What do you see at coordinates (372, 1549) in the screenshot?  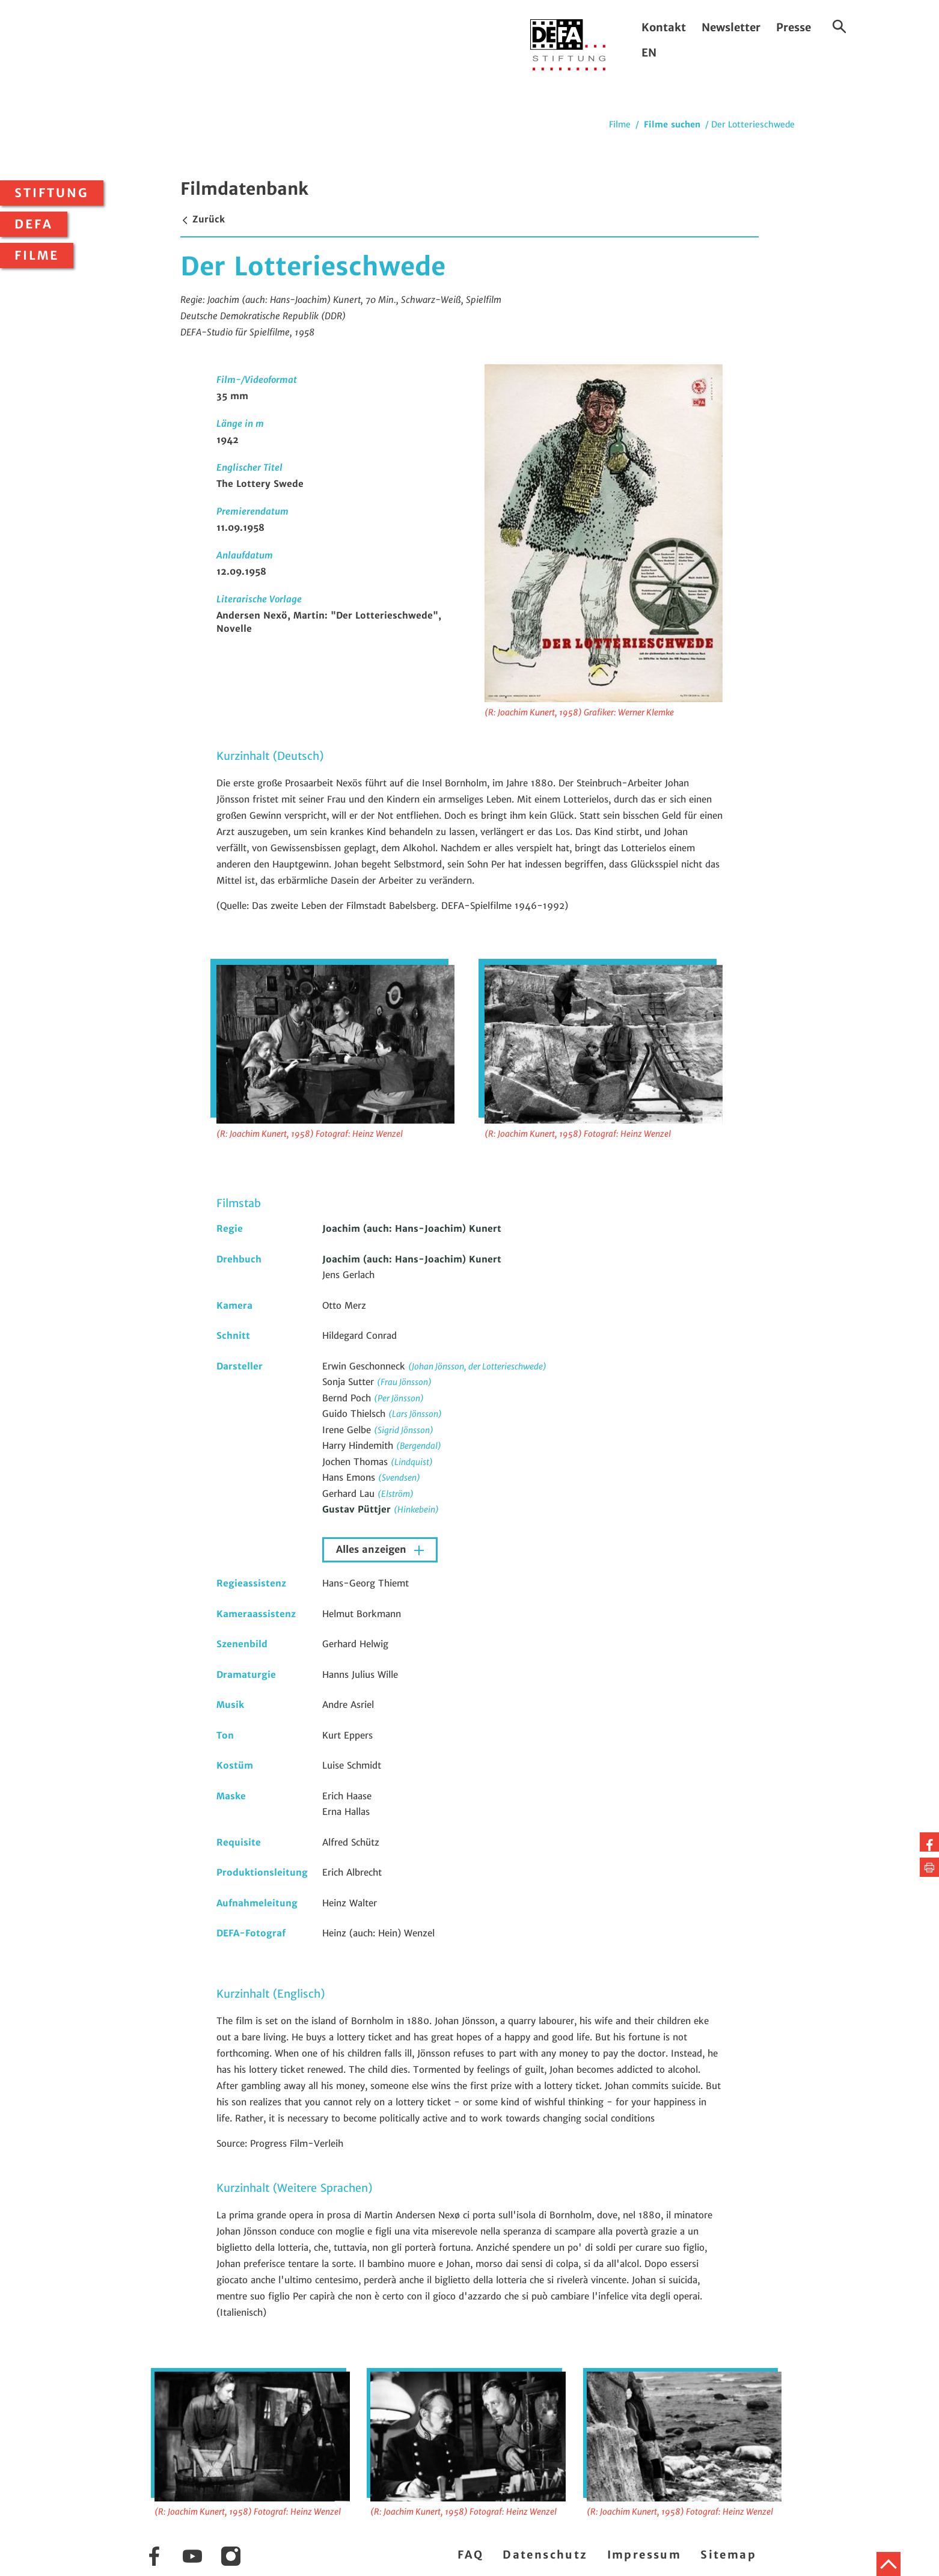 I see `Alles anzeigen` at bounding box center [372, 1549].